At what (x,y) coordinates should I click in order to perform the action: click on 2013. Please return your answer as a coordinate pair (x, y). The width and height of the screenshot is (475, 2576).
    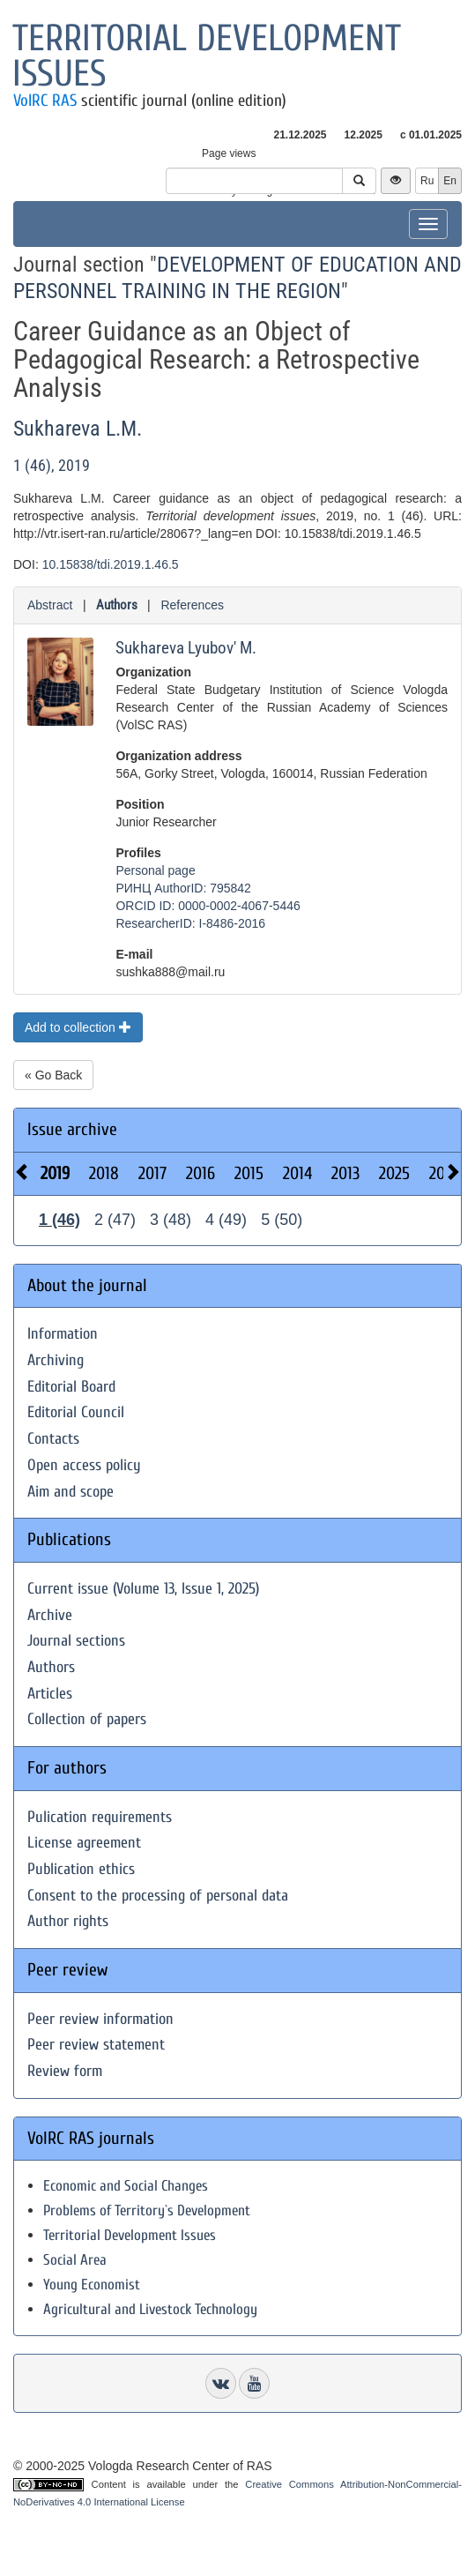
    Looking at the image, I should click on (345, 1173).